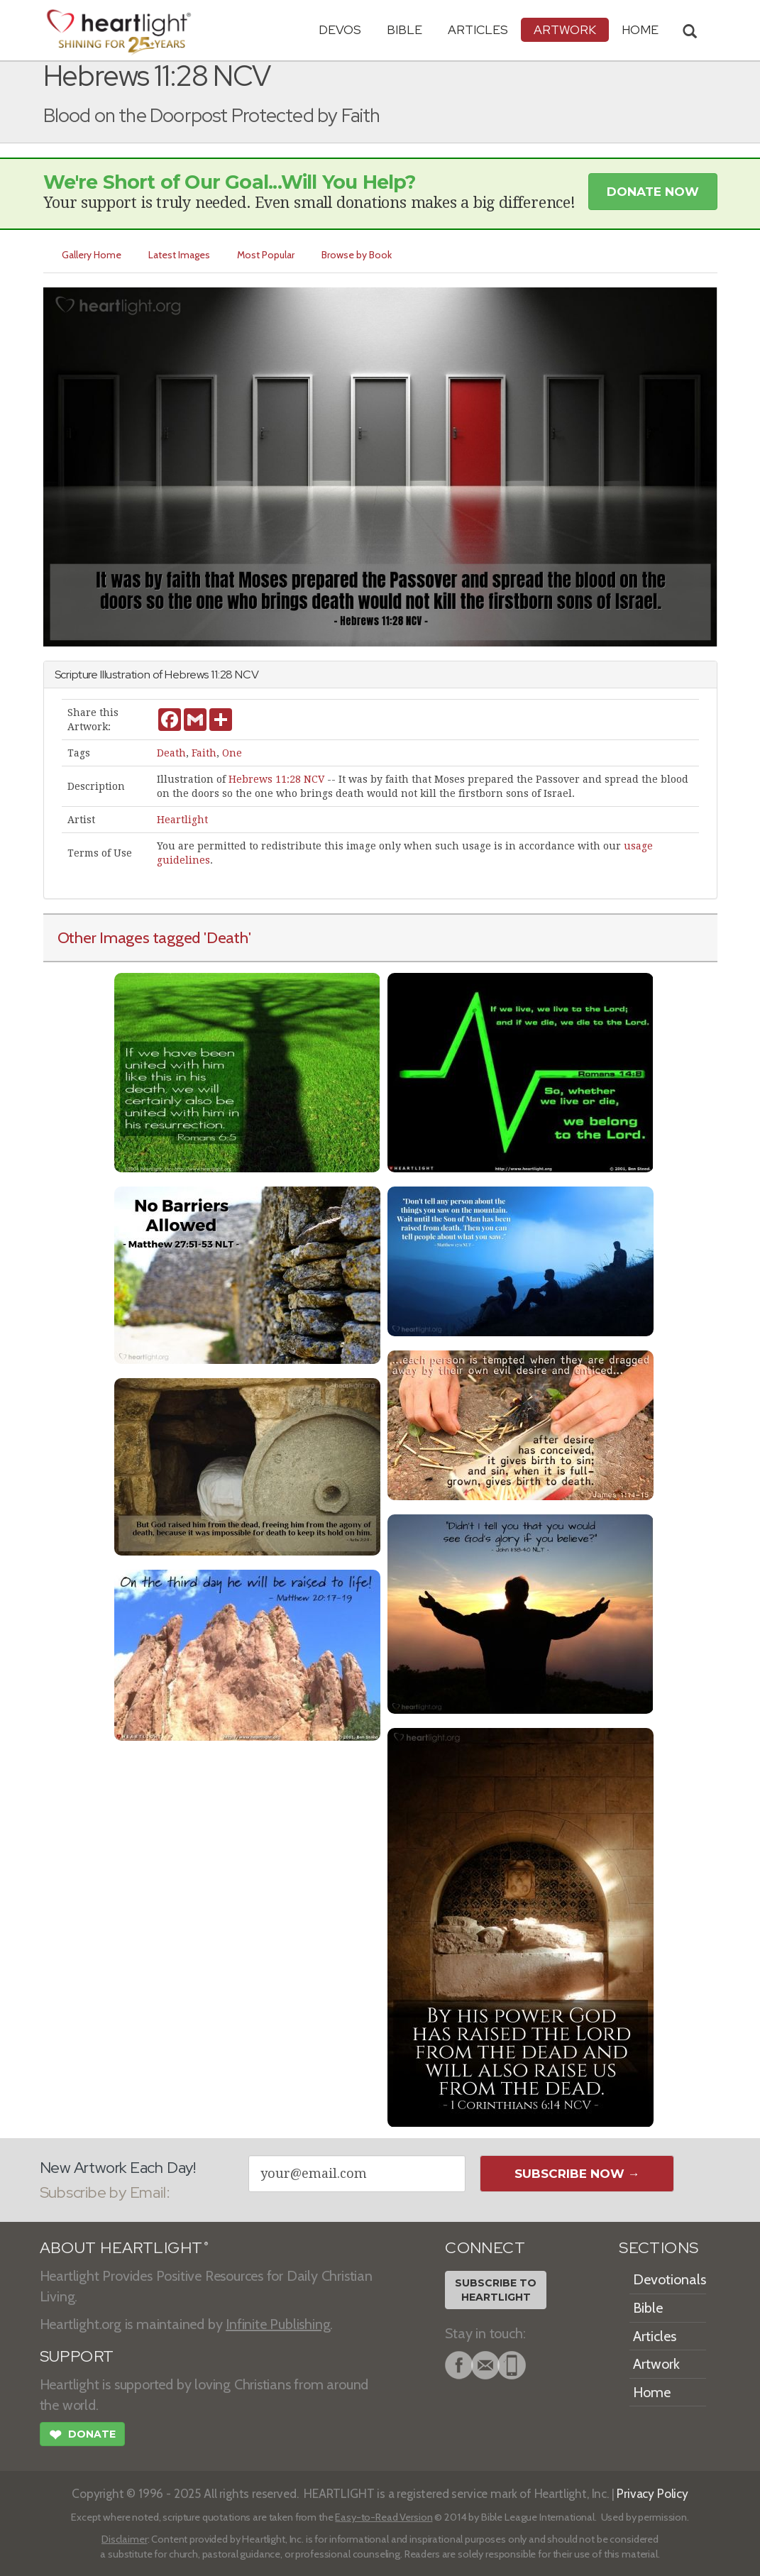 The height and width of the screenshot is (2576, 760). Describe the element at coordinates (82, 2436) in the screenshot. I see `Donate` at that location.